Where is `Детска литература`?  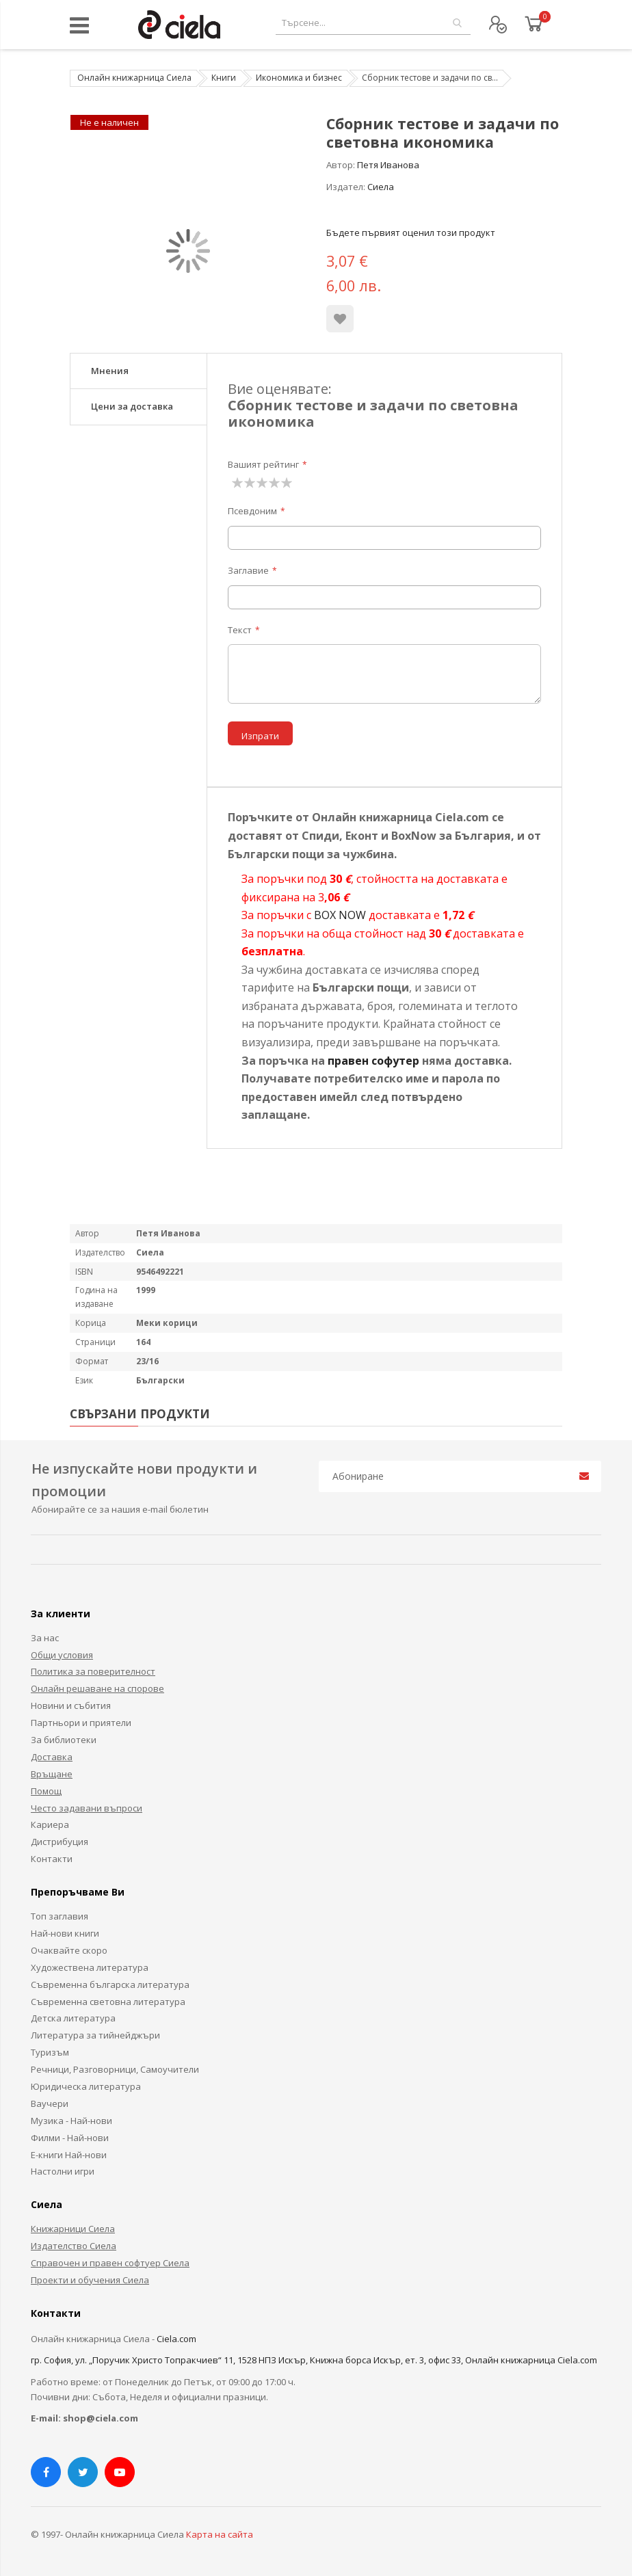
Детска литература is located at coordinates (73, 2018).